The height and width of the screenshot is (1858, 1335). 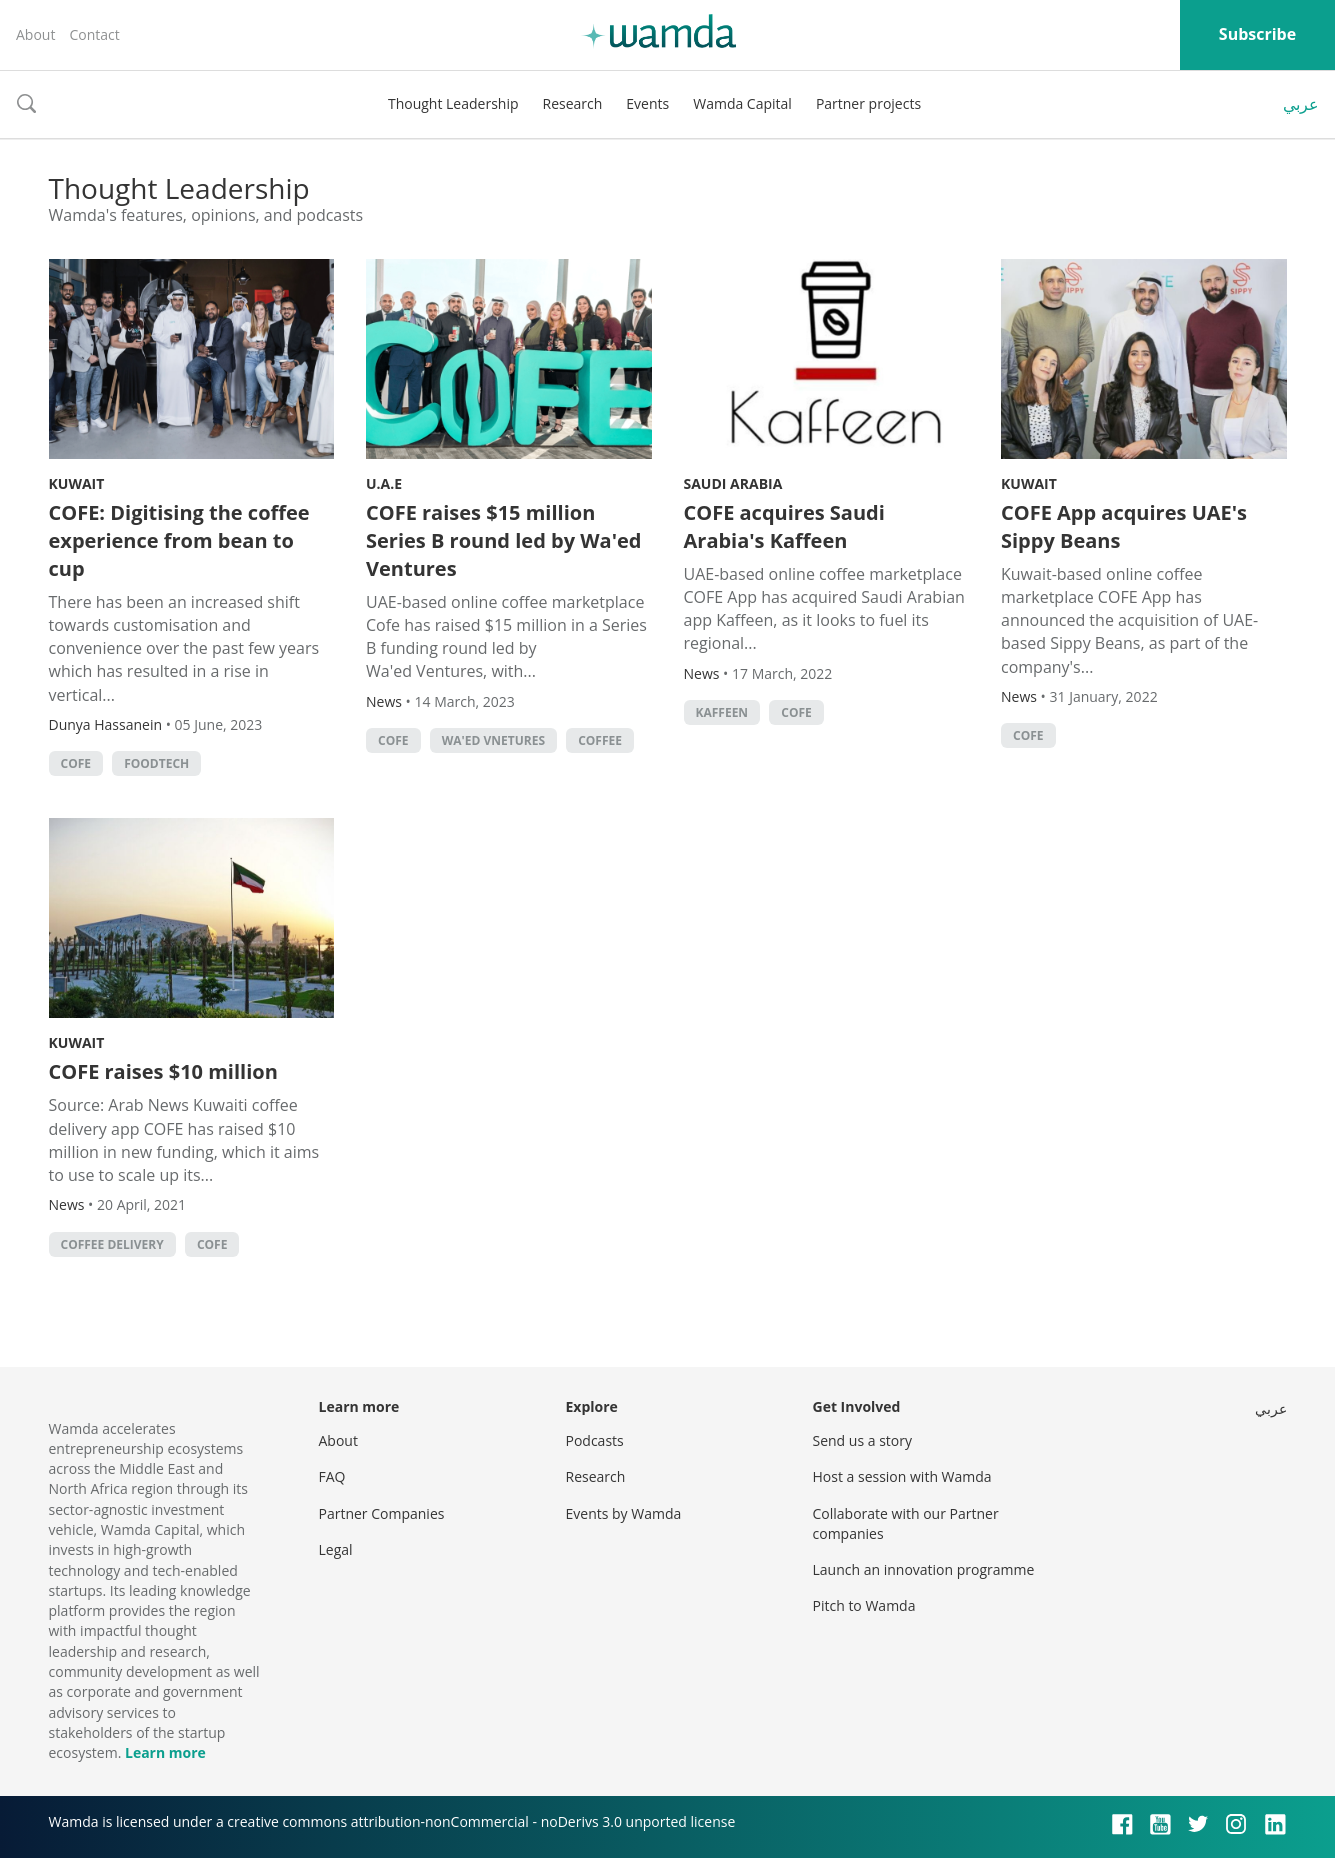 What do you see at coordinates (573, 103) in the screenshot?
I see `Research` at bounding box center [573, 103].